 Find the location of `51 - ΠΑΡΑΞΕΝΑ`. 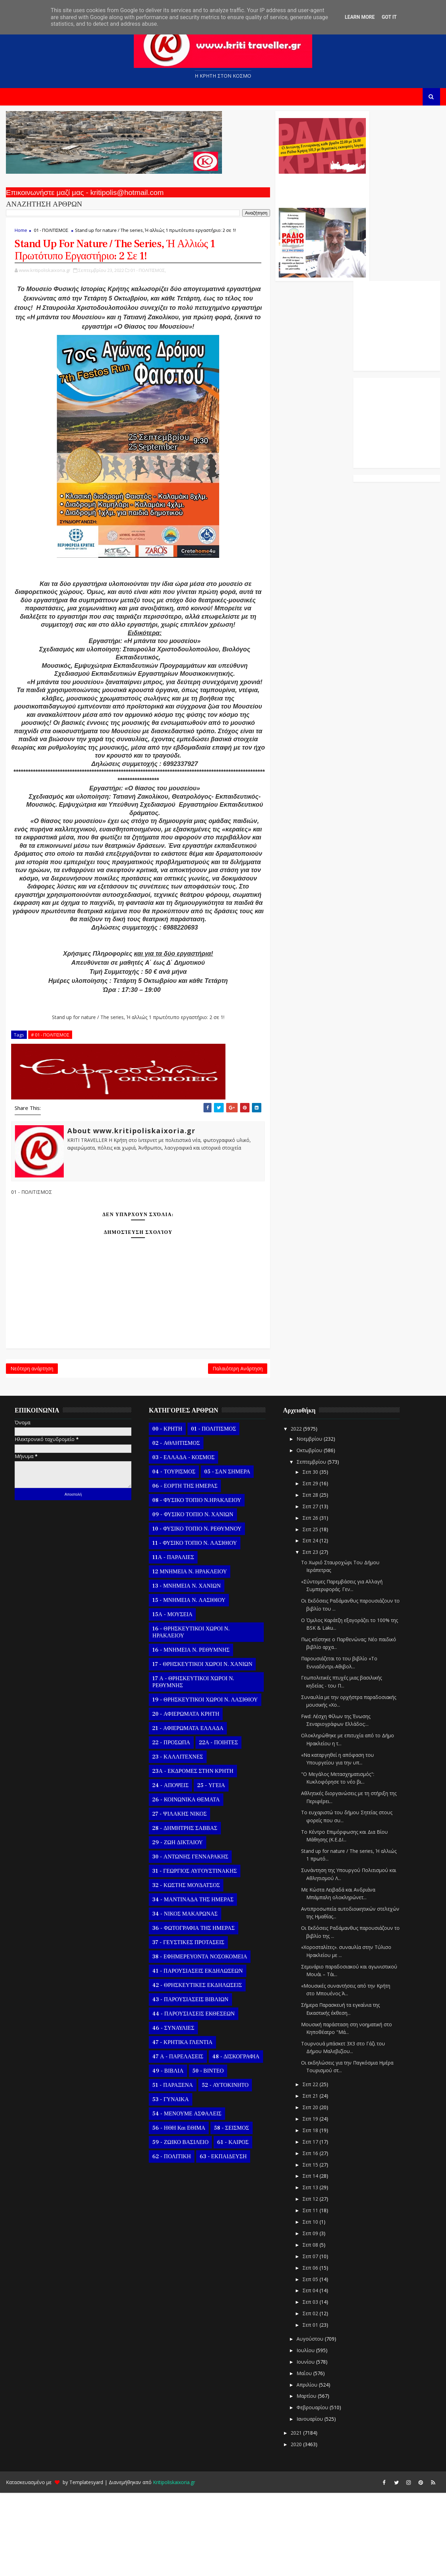

51 - ΠΑΡΑΞΕΝΑ is located at coordinates (172, 2167).